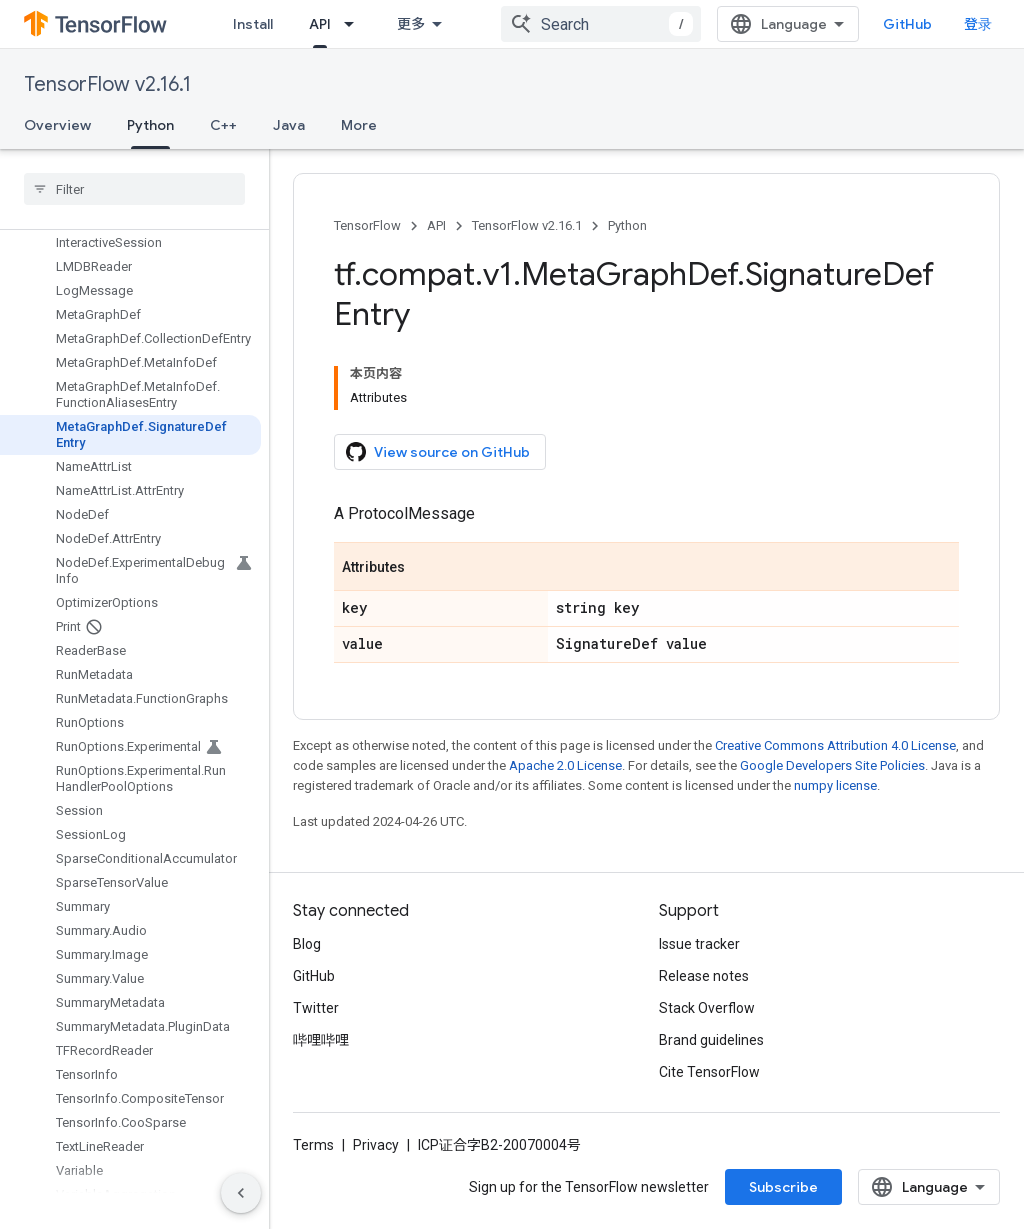 This screenshot has width=1024, height=1229. I want to click on Creative Commons Attribution 4.0 License, so click(835, 745).